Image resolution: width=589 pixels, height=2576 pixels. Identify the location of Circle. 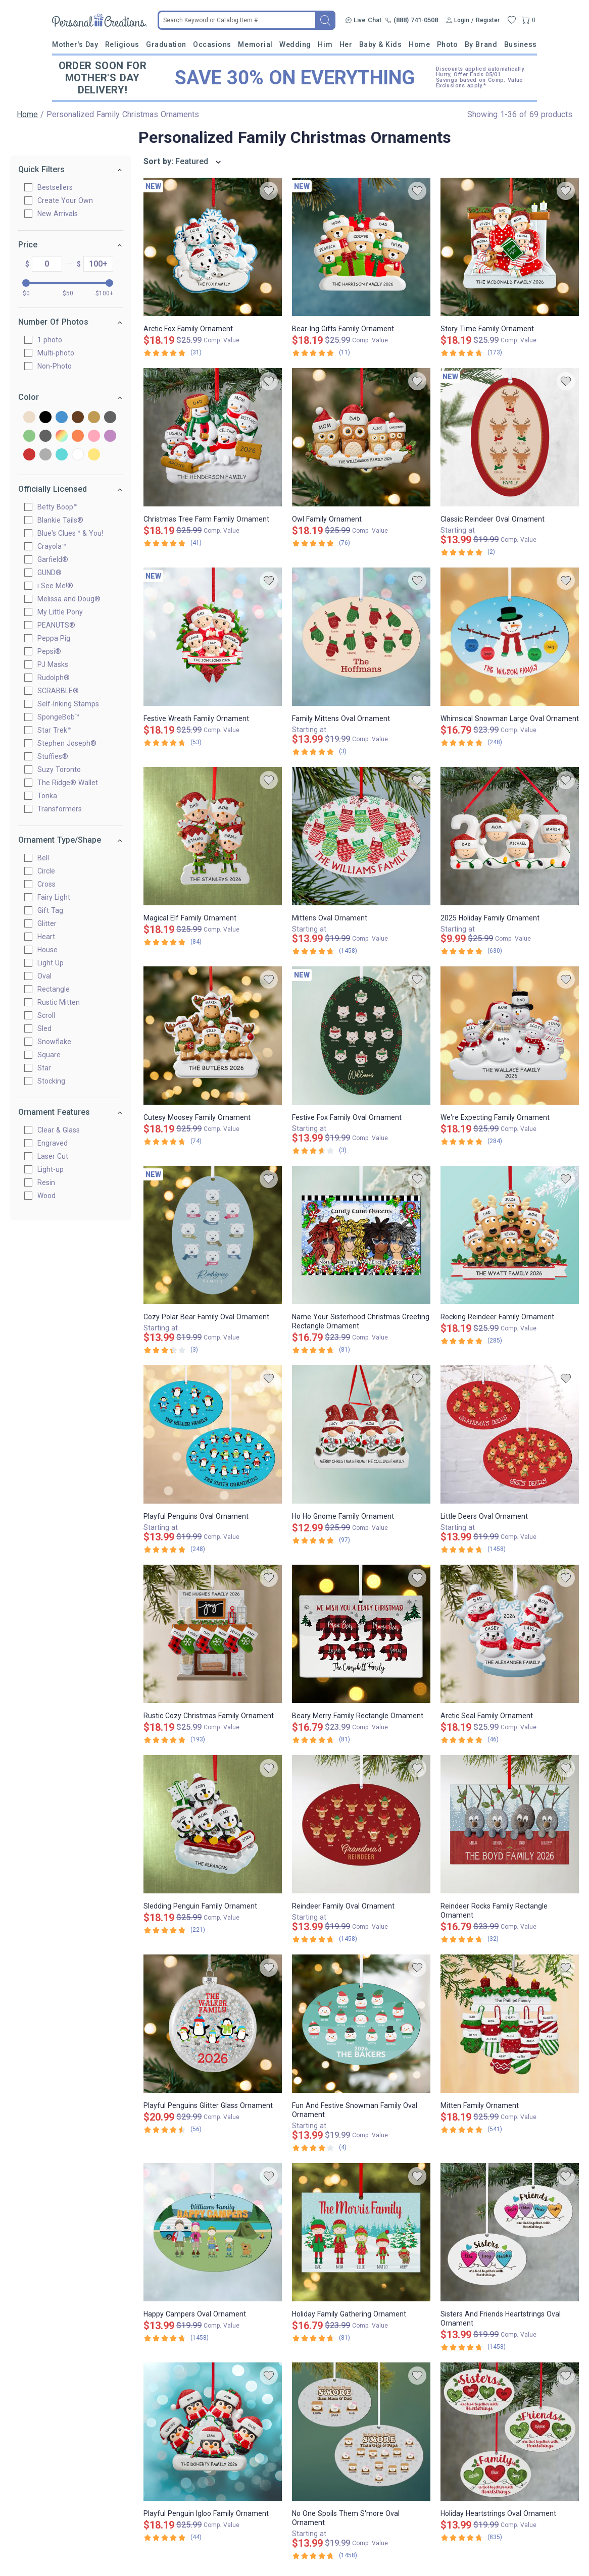
(50, 871).